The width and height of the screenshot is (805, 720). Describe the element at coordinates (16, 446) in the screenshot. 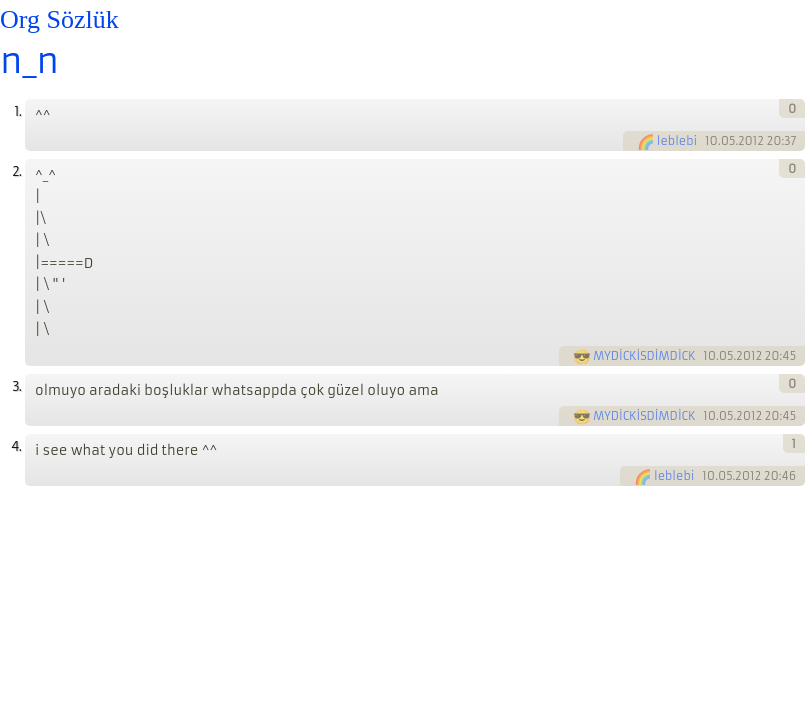

I see `4.` at that location.